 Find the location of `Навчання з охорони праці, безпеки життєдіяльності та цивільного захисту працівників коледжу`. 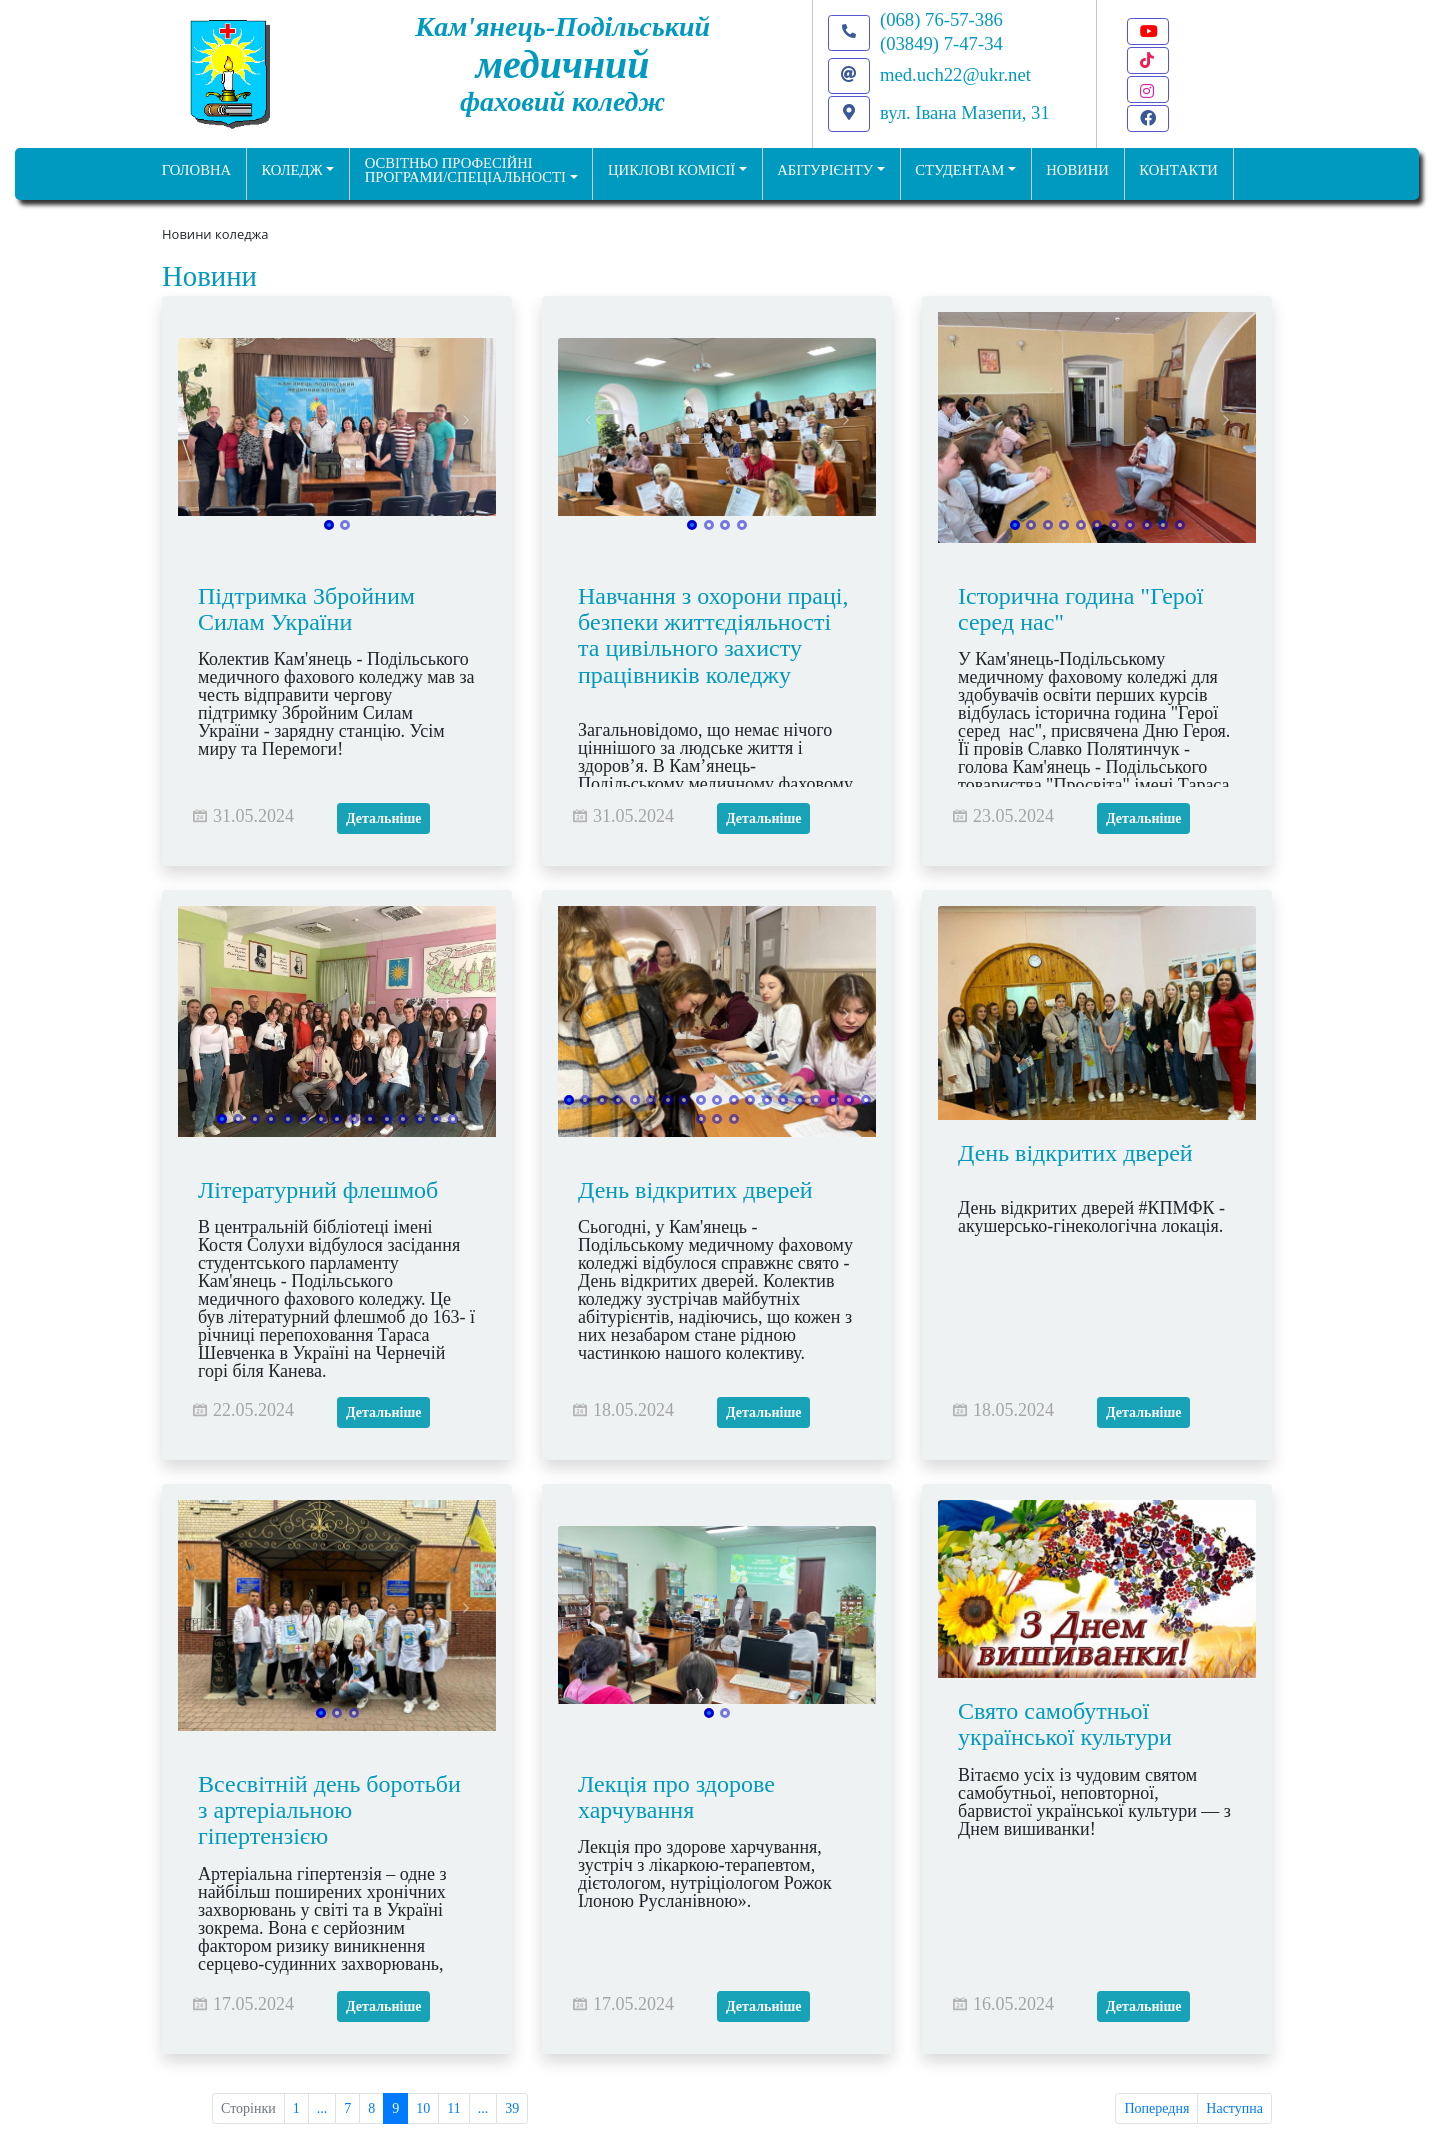

Навчання з охорони праці, безпеки життєдіяльності та цивільного захисту працівників коледжу is located at coordinates (713, 635).